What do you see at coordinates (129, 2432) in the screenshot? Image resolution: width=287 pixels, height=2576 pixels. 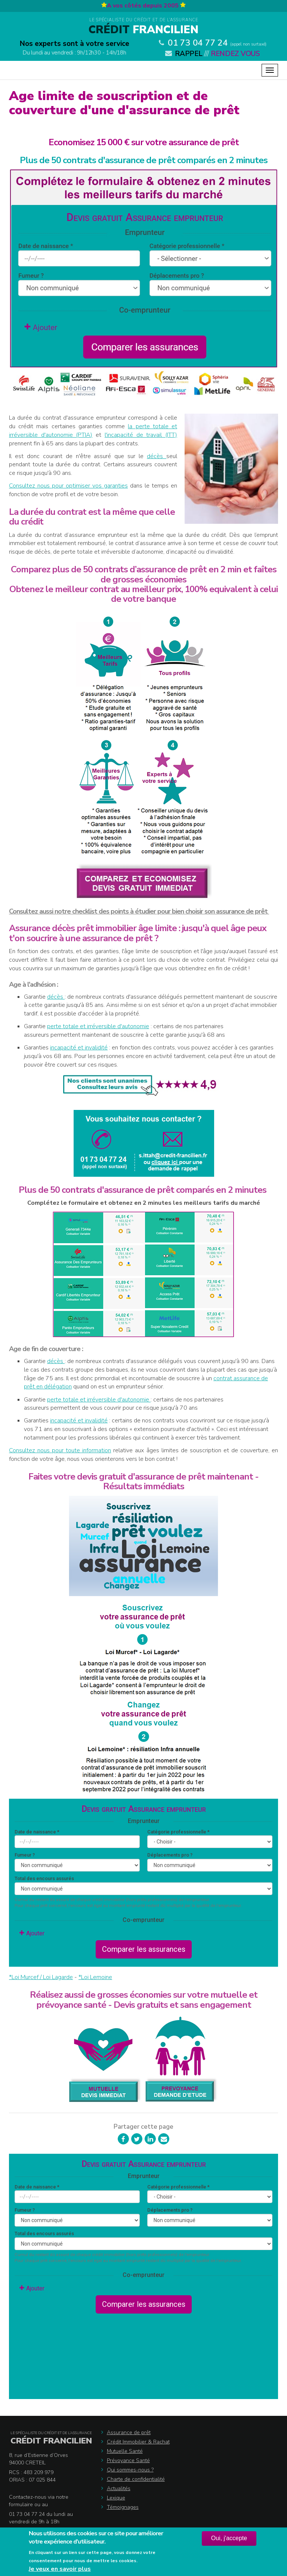 I see `Assurance de prêt` at bounding box center [129, 2432].